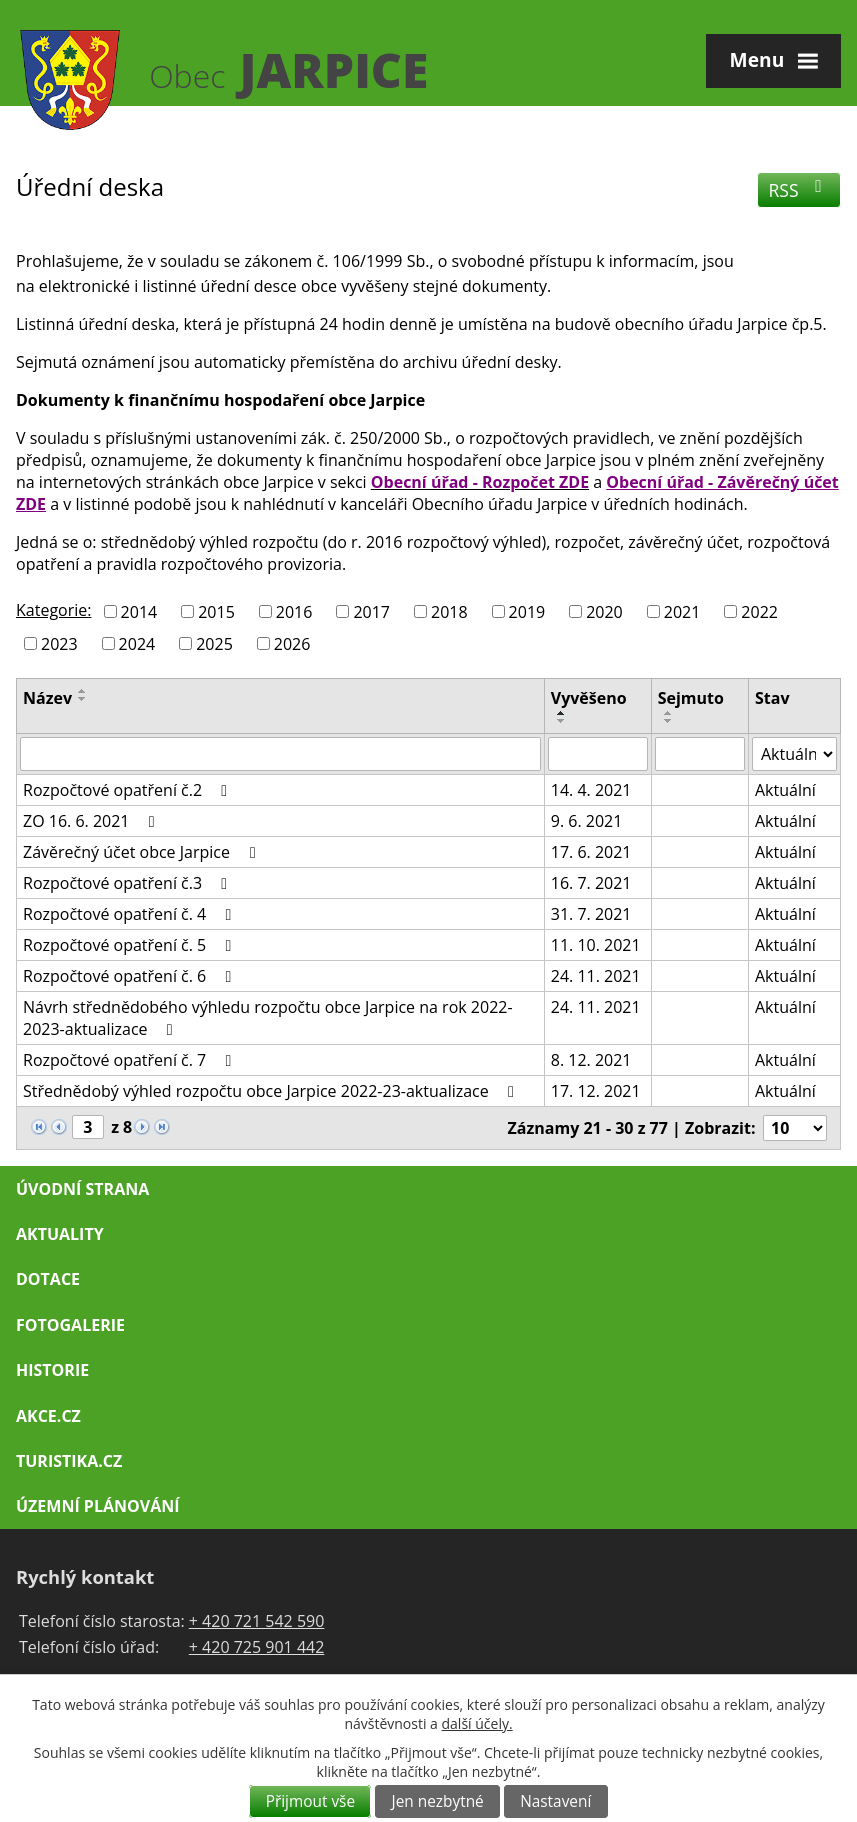 The image size is (857, 1822). Describe the element at coordinates (438, 1801) in the screenshot. I see `Jen nezbytné` at that location.